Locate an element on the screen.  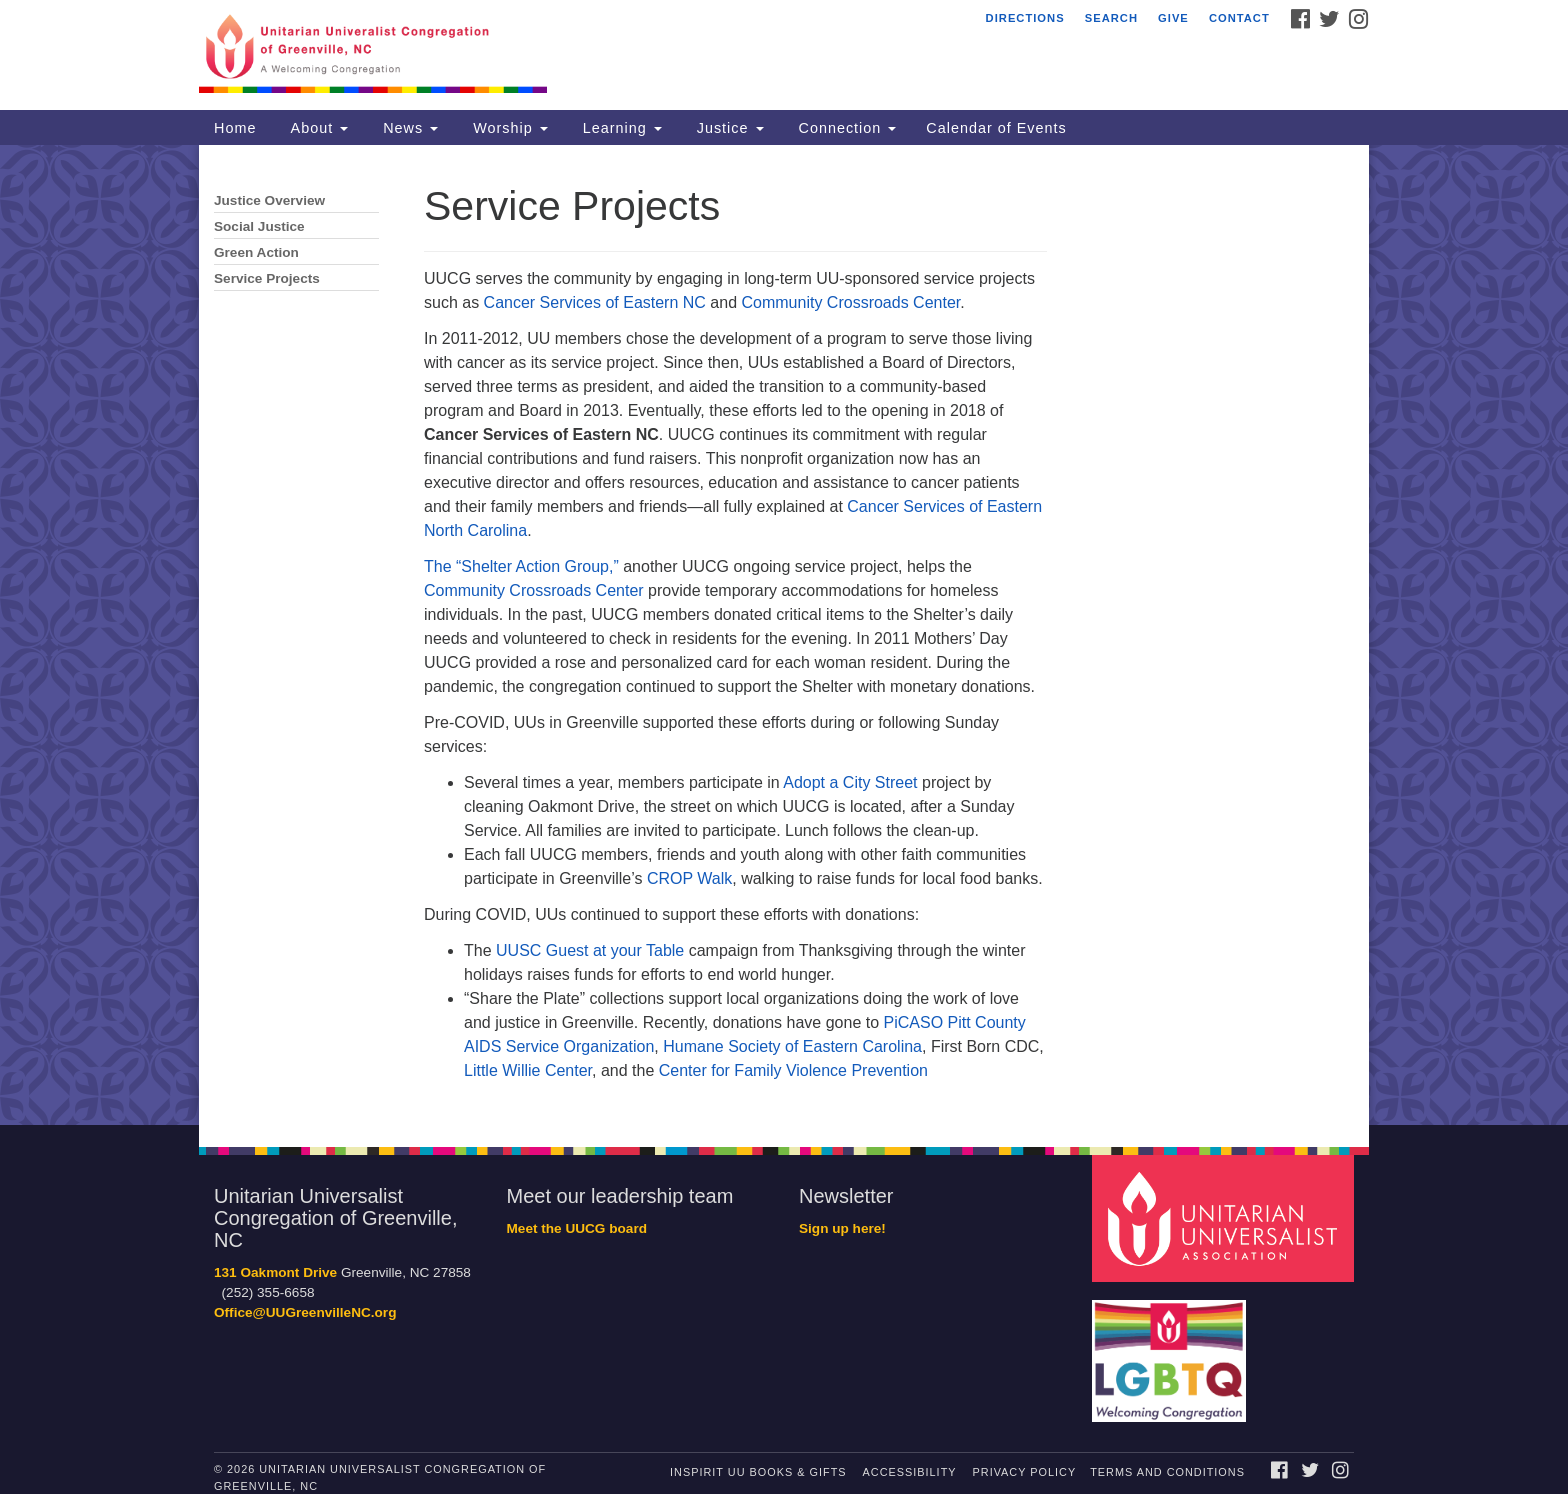
Worship is located at coordinates (508, 128).